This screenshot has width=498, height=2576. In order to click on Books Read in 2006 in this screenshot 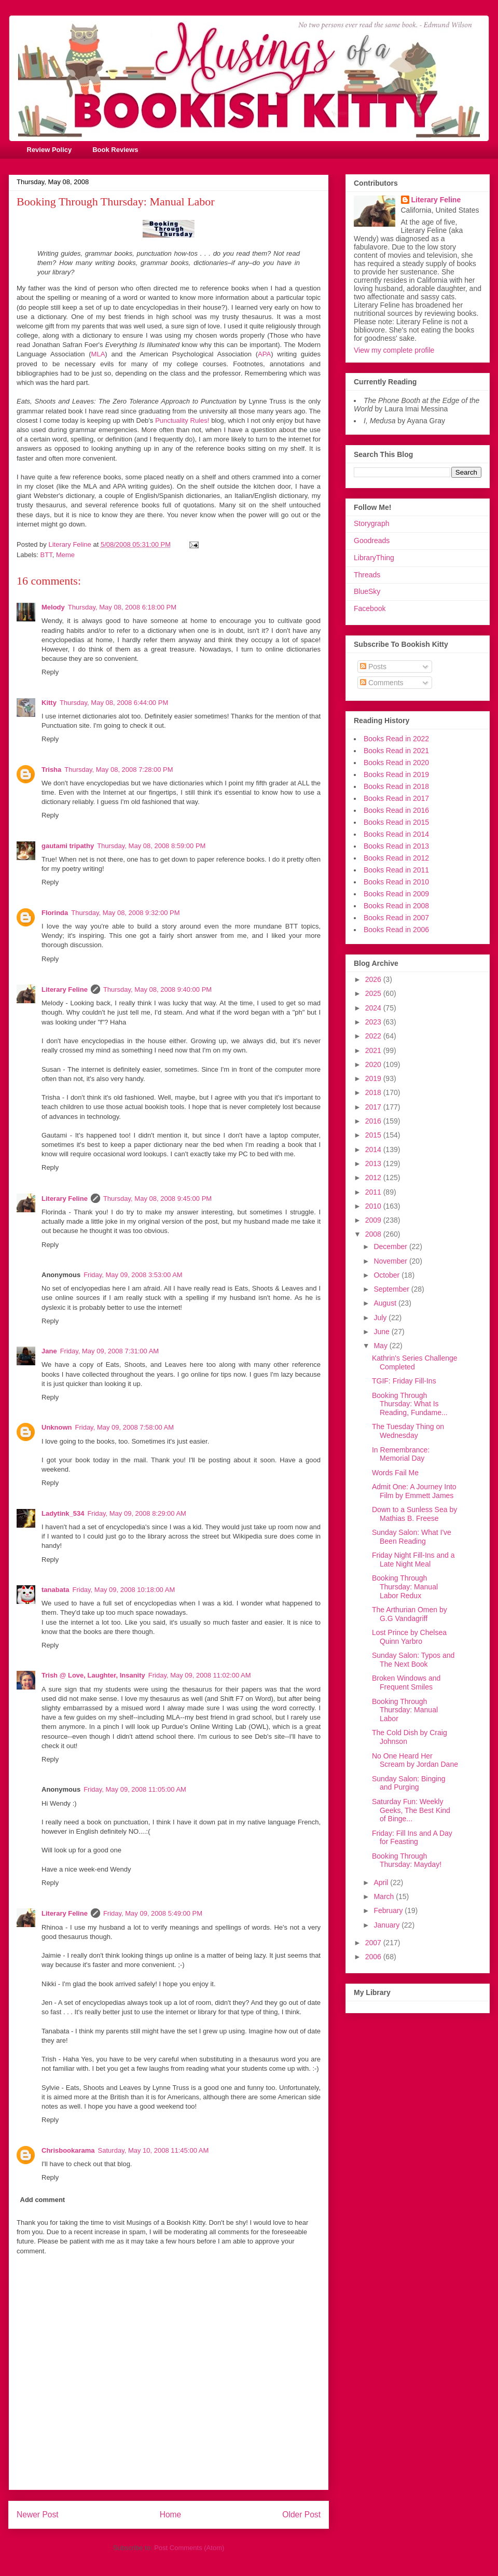, I will do `click(396, 929)`.